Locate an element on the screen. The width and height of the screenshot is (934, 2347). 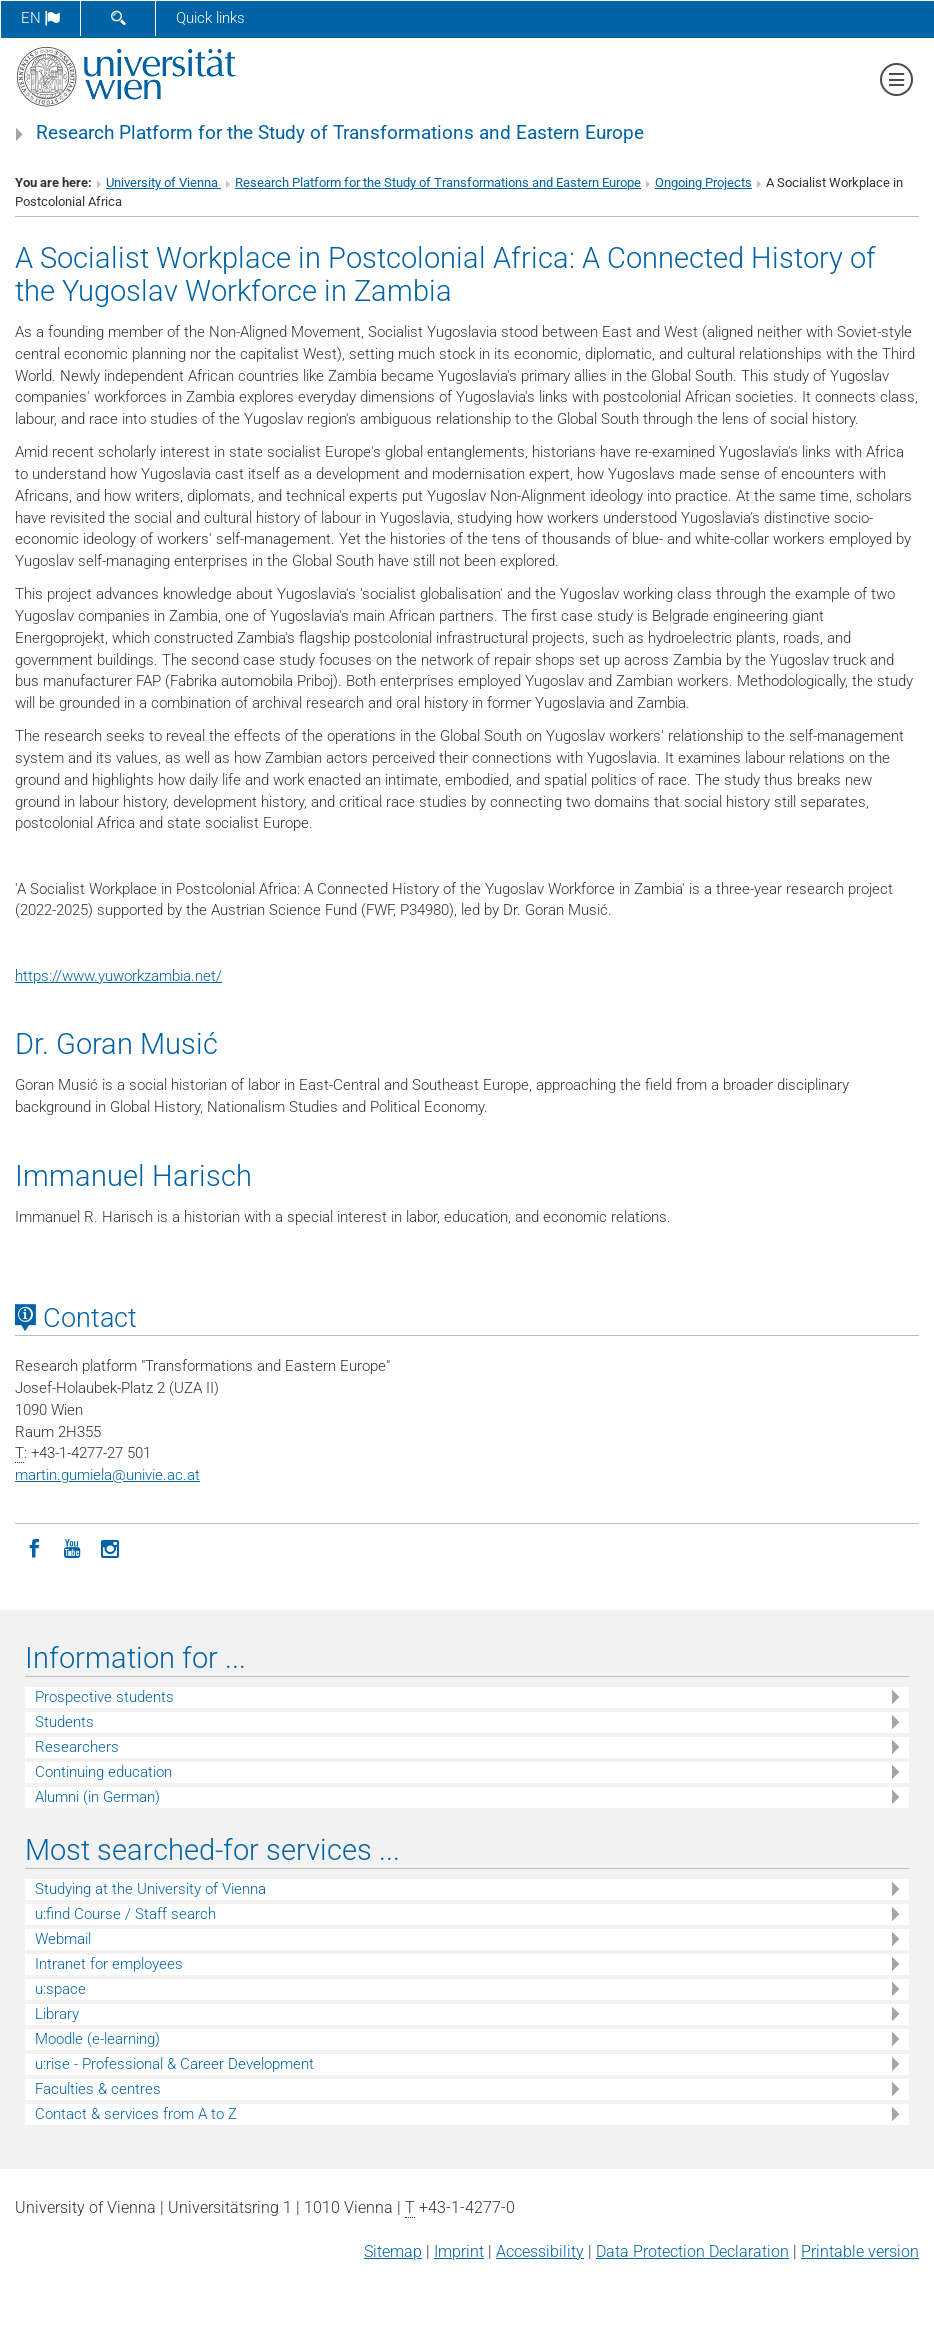
Printable version is located at coordinates (860, 2251).